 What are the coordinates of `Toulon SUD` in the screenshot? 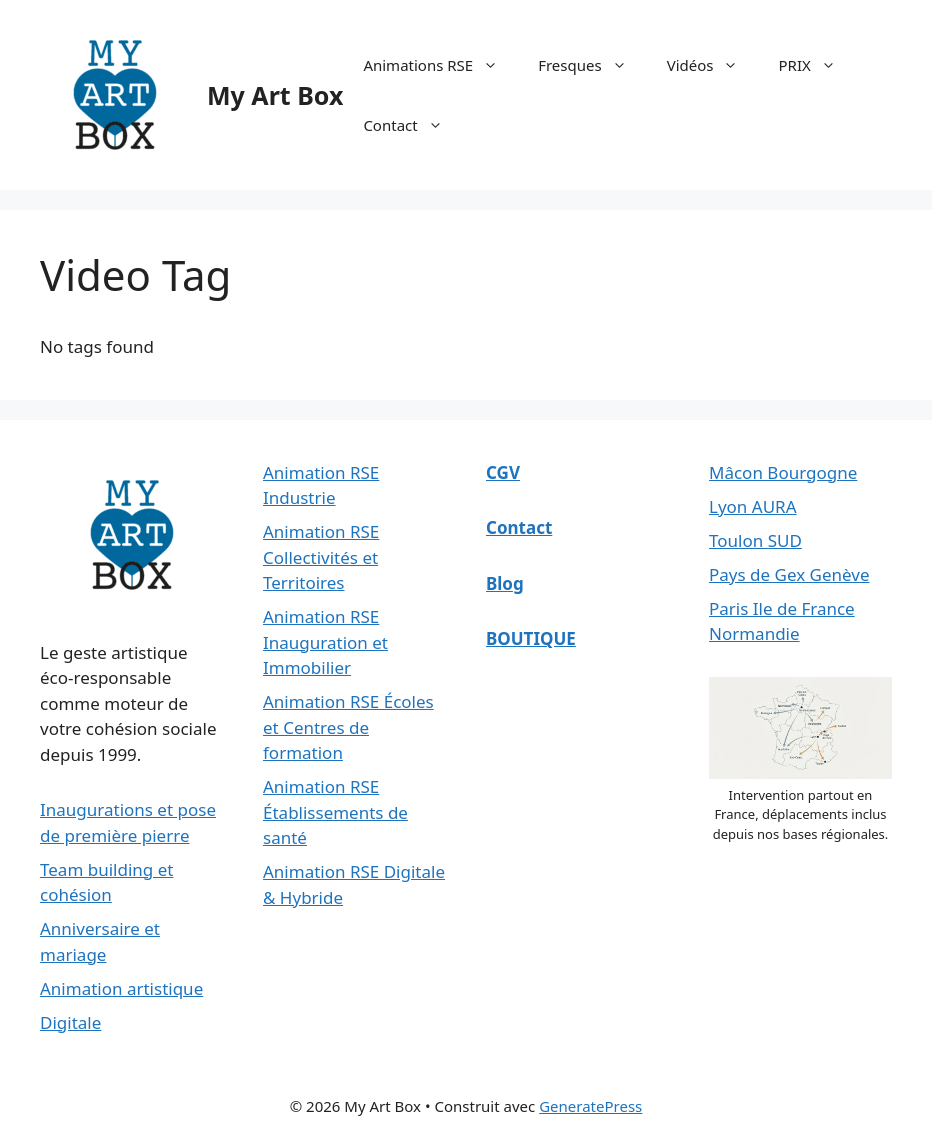 It's located at (755, 540).